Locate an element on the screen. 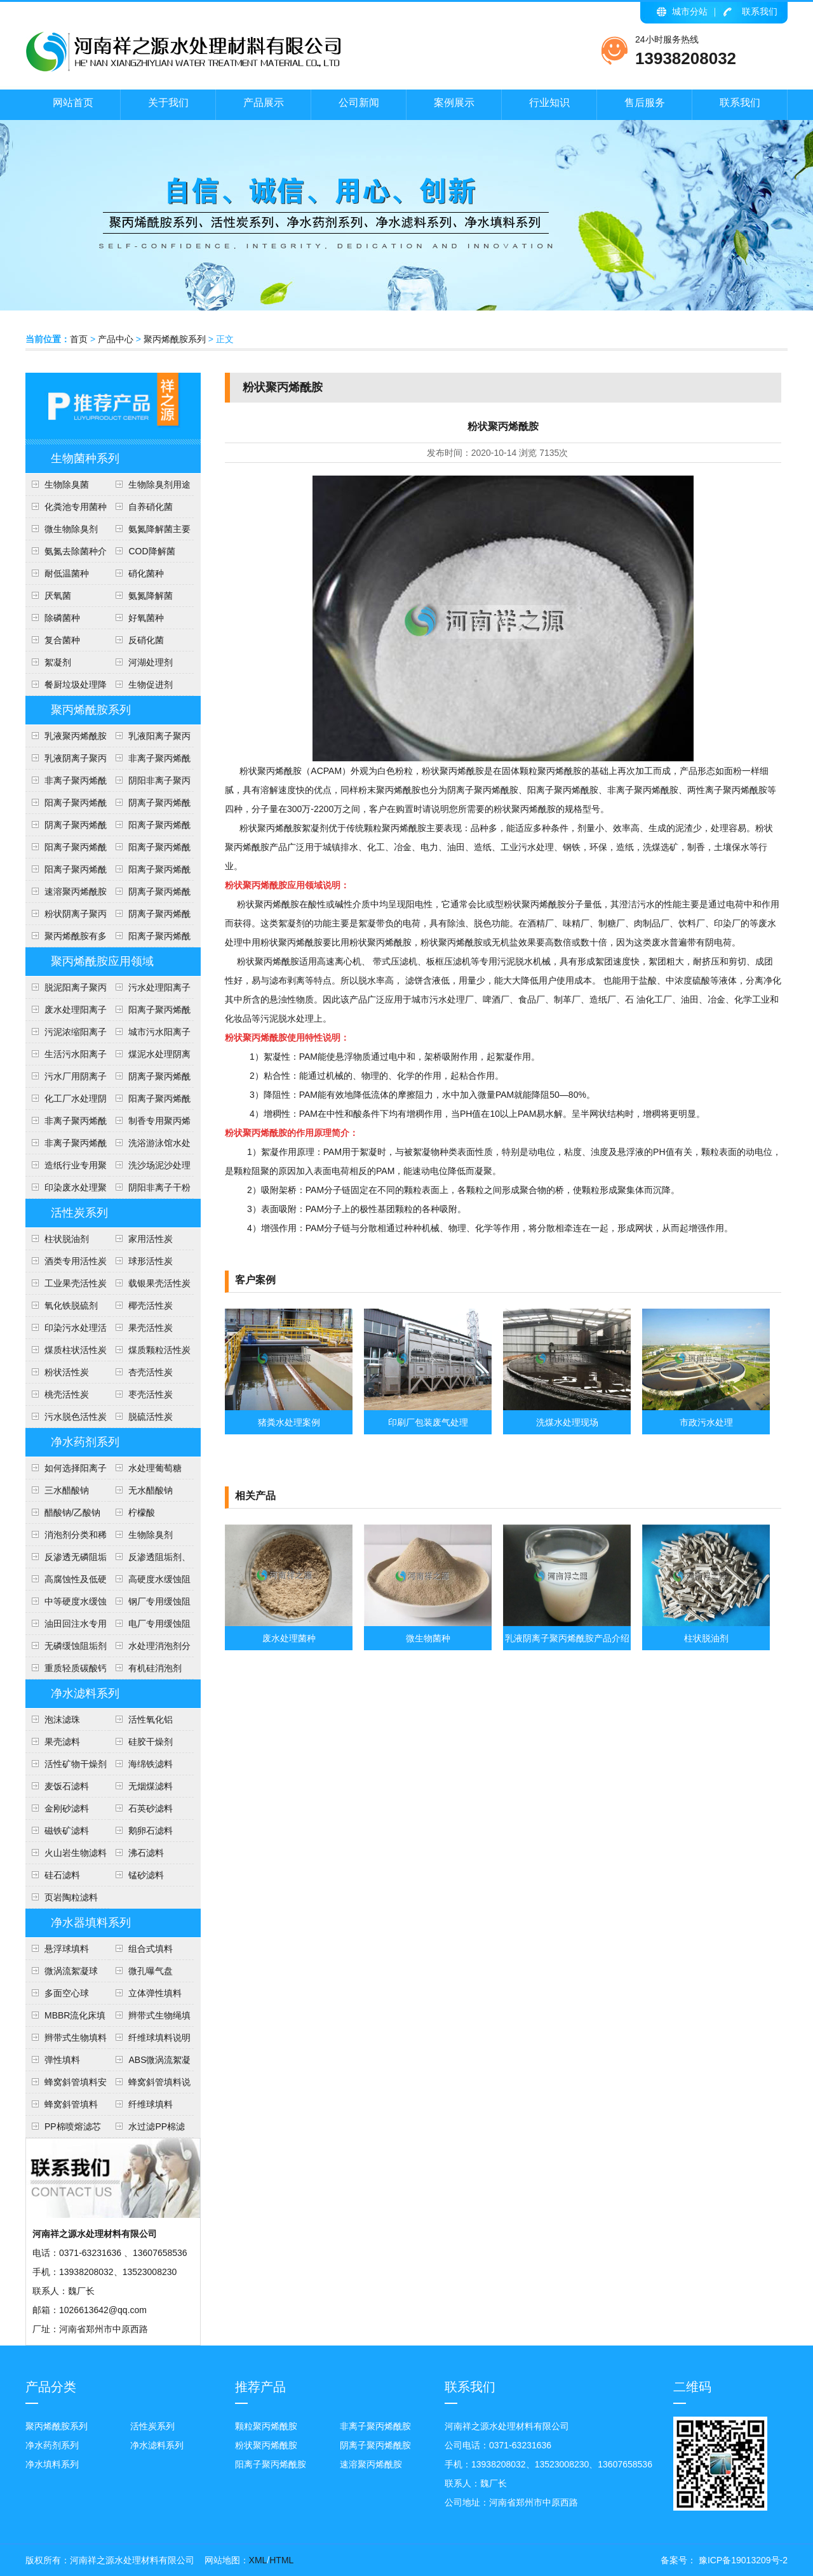 The height and width of the screenshot is (2576, 813). MBBR流化床填料 is located at coordinates (65, 2018).